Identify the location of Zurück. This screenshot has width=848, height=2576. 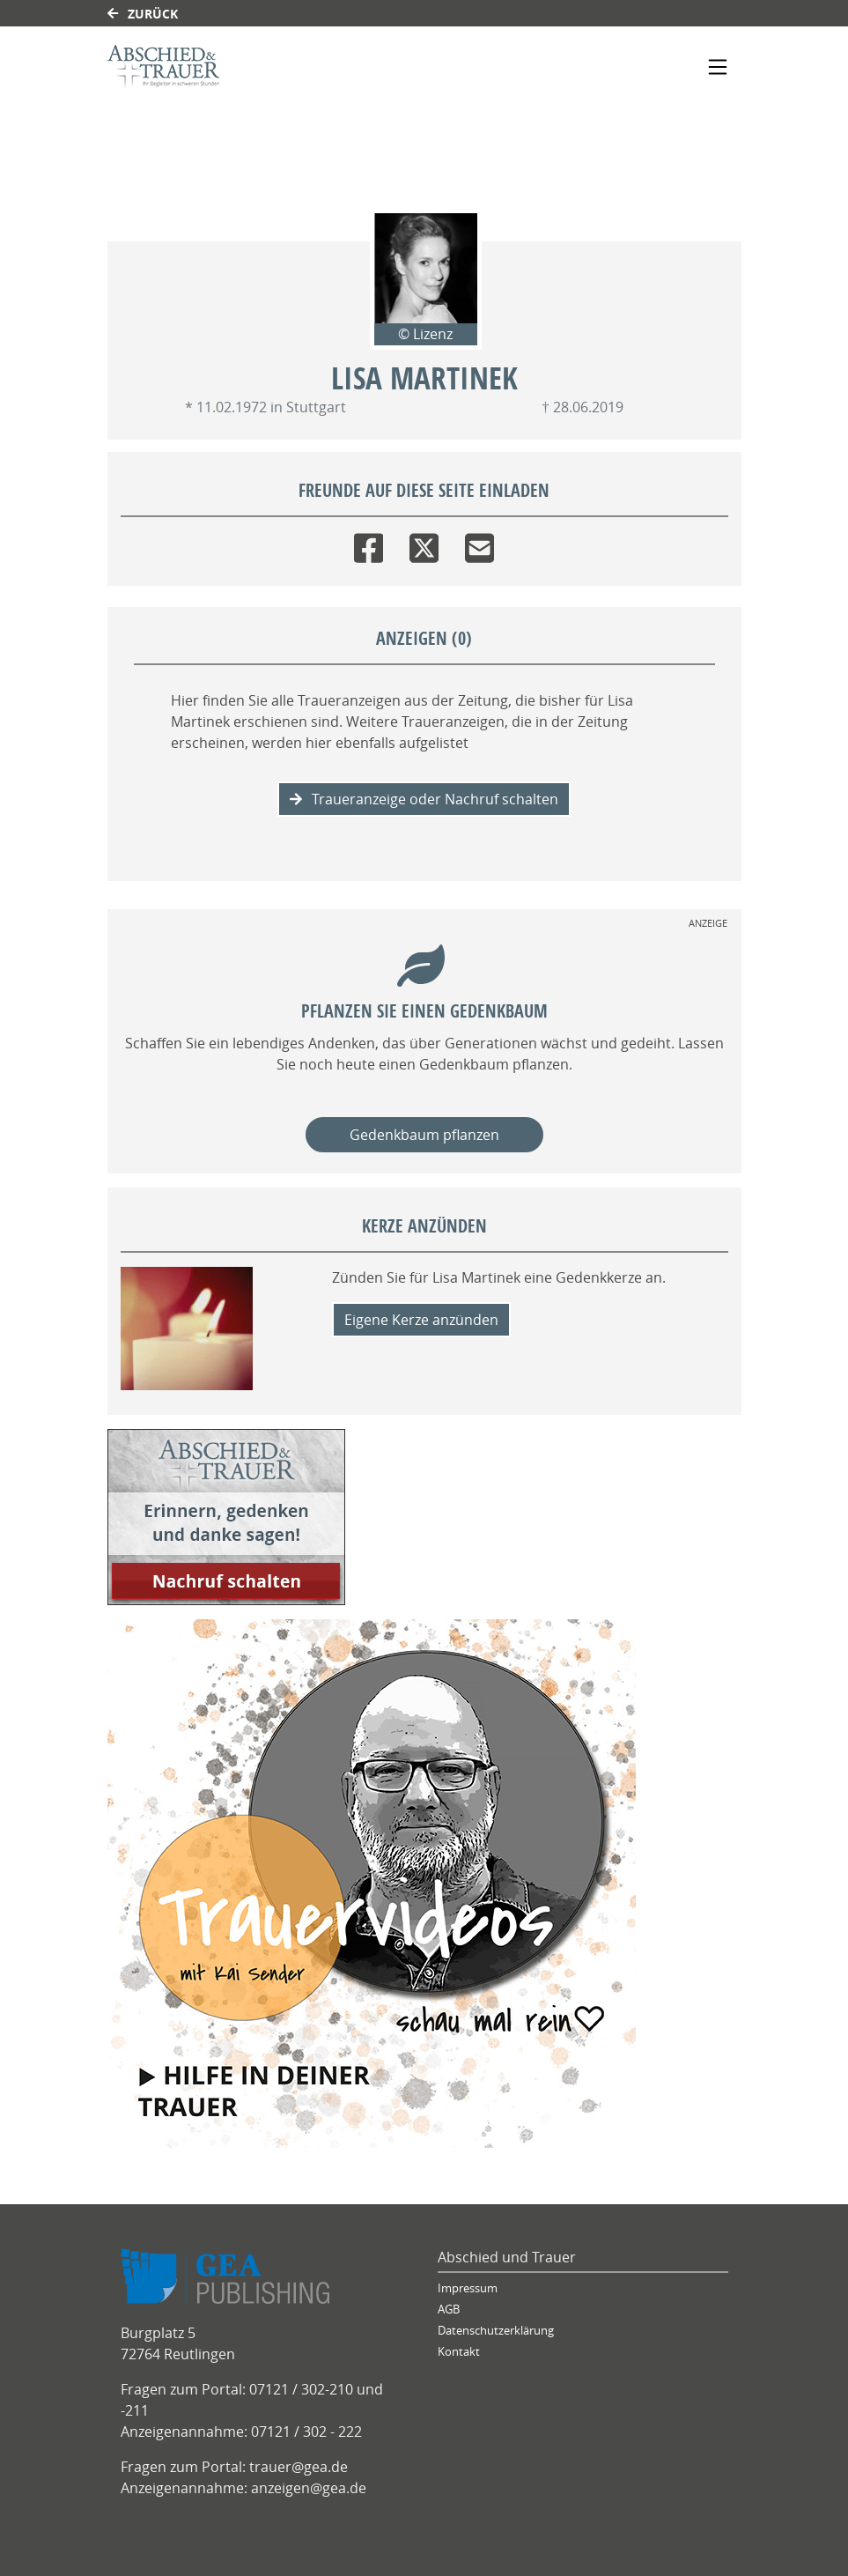
(142, 13).